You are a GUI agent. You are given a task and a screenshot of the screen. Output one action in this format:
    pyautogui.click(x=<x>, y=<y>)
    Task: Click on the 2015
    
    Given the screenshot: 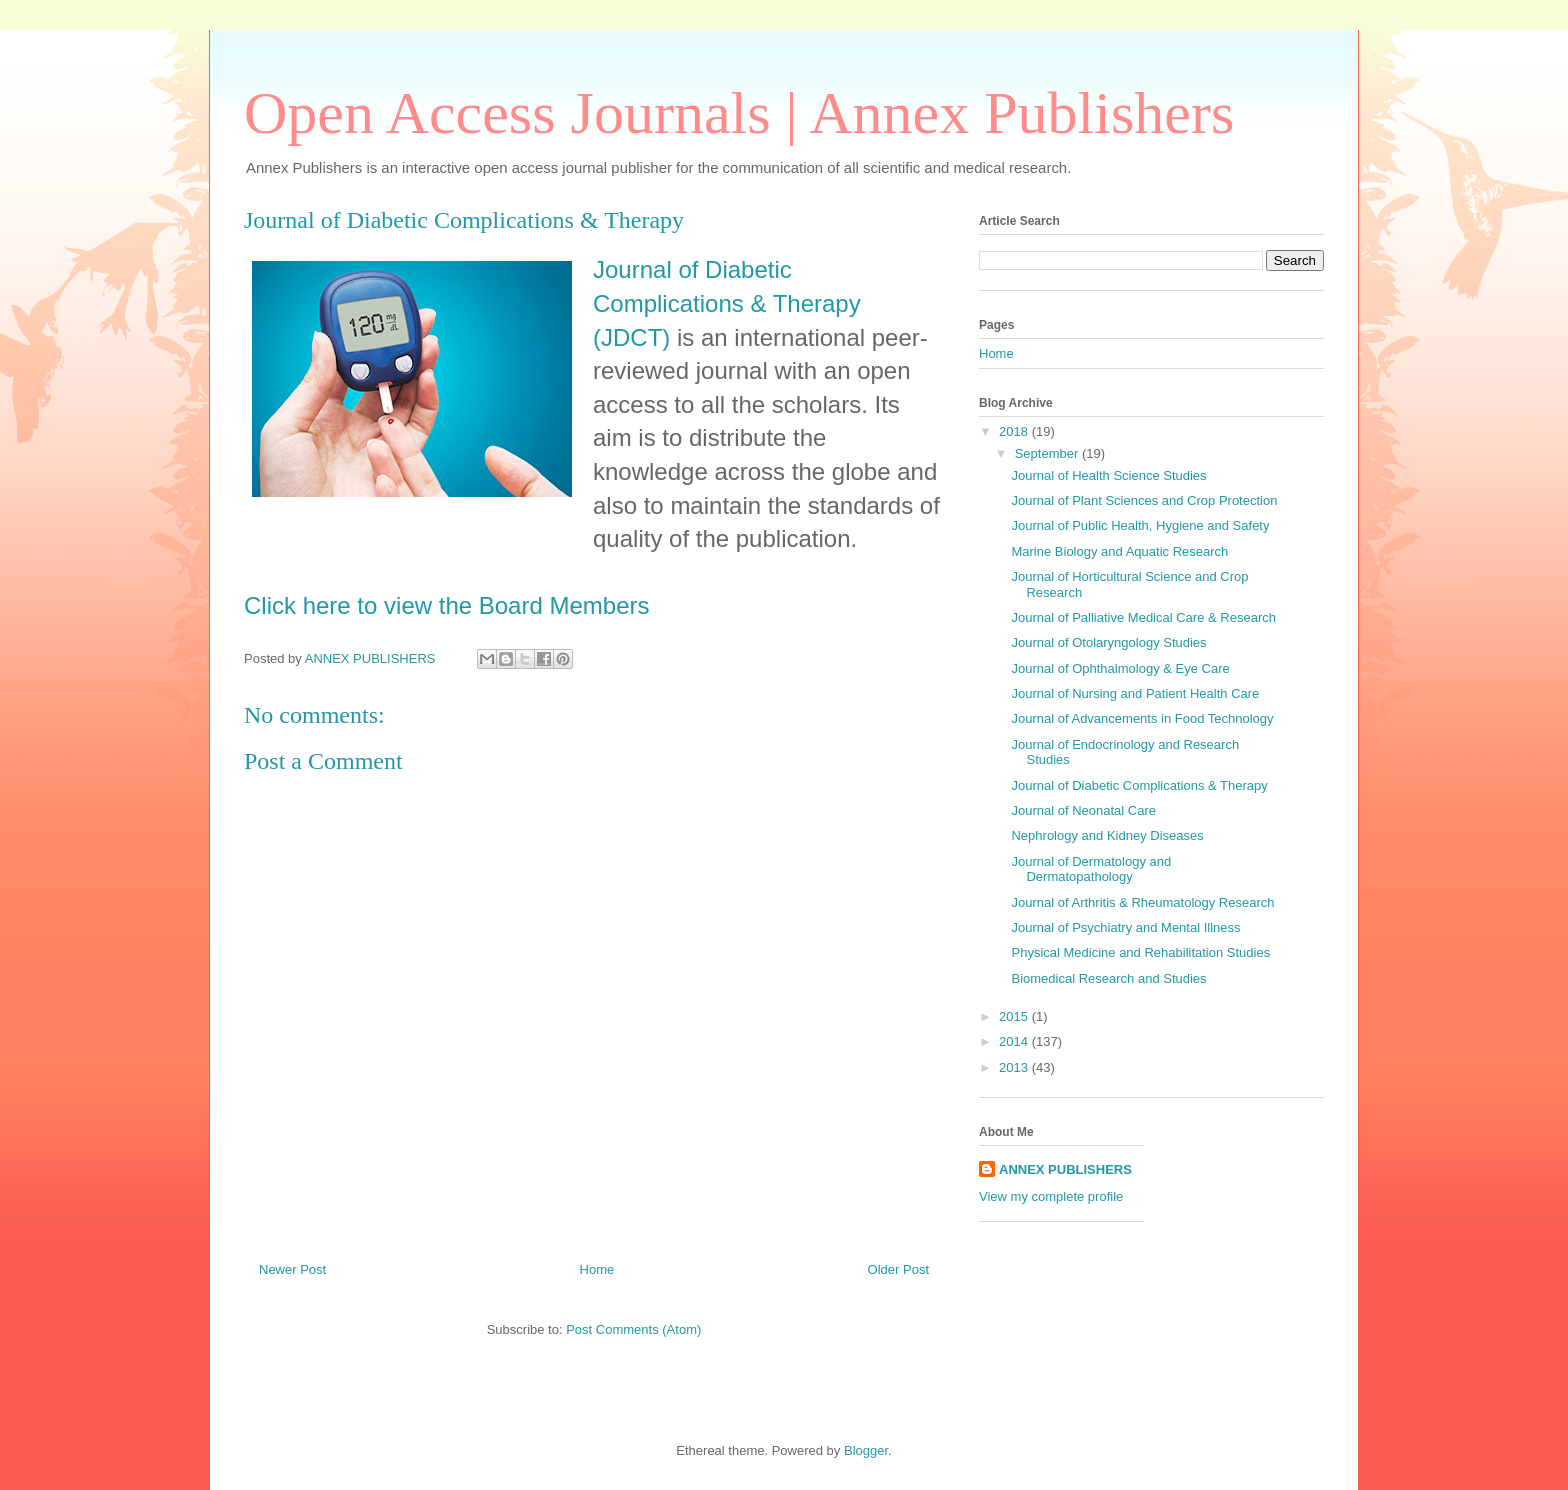 What is the action you would take?
    pyautogui.click(x=1015, y=1016)
    